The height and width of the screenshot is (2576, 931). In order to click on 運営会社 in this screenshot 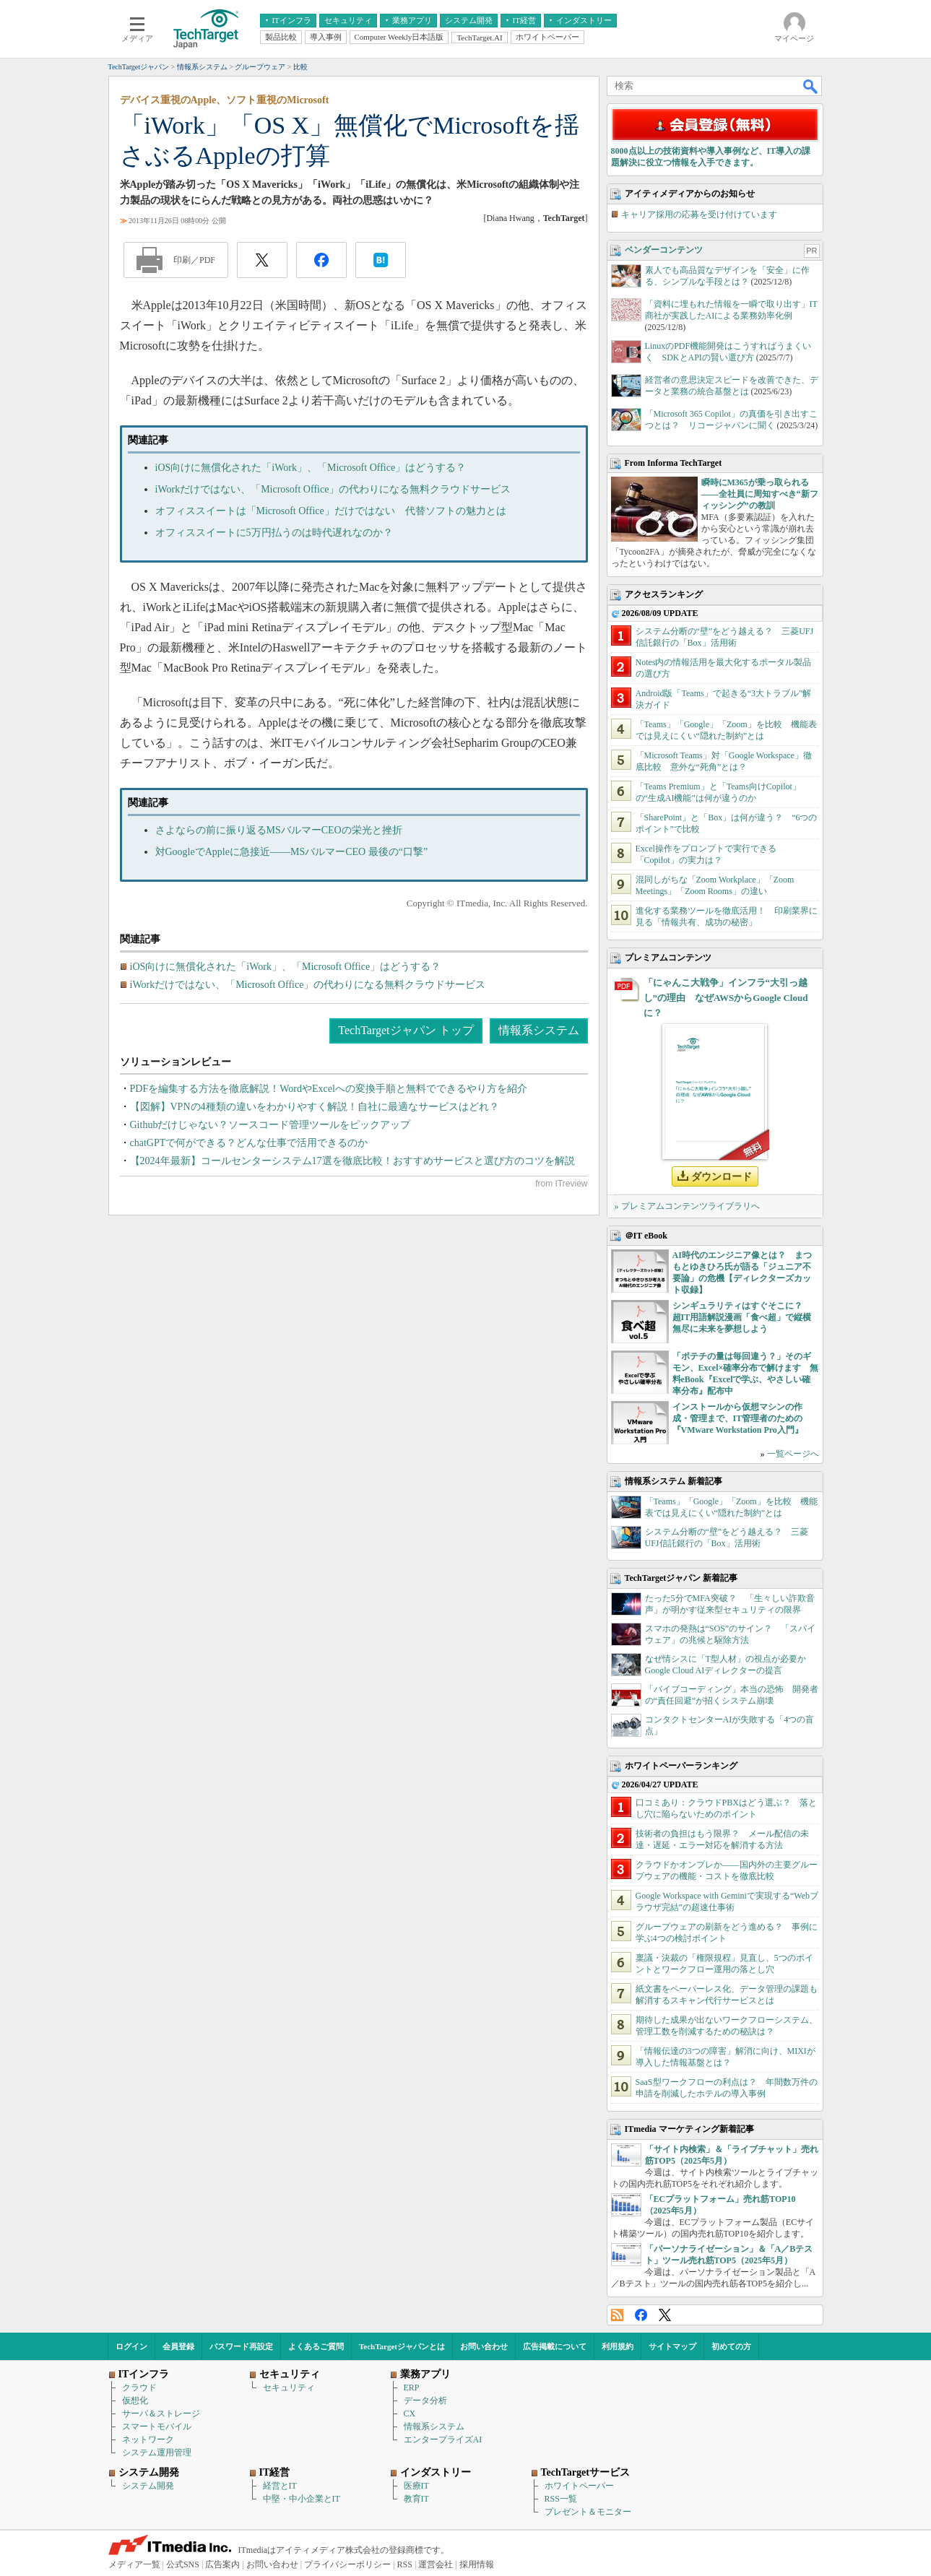, I will do `click(435, 2564)`.